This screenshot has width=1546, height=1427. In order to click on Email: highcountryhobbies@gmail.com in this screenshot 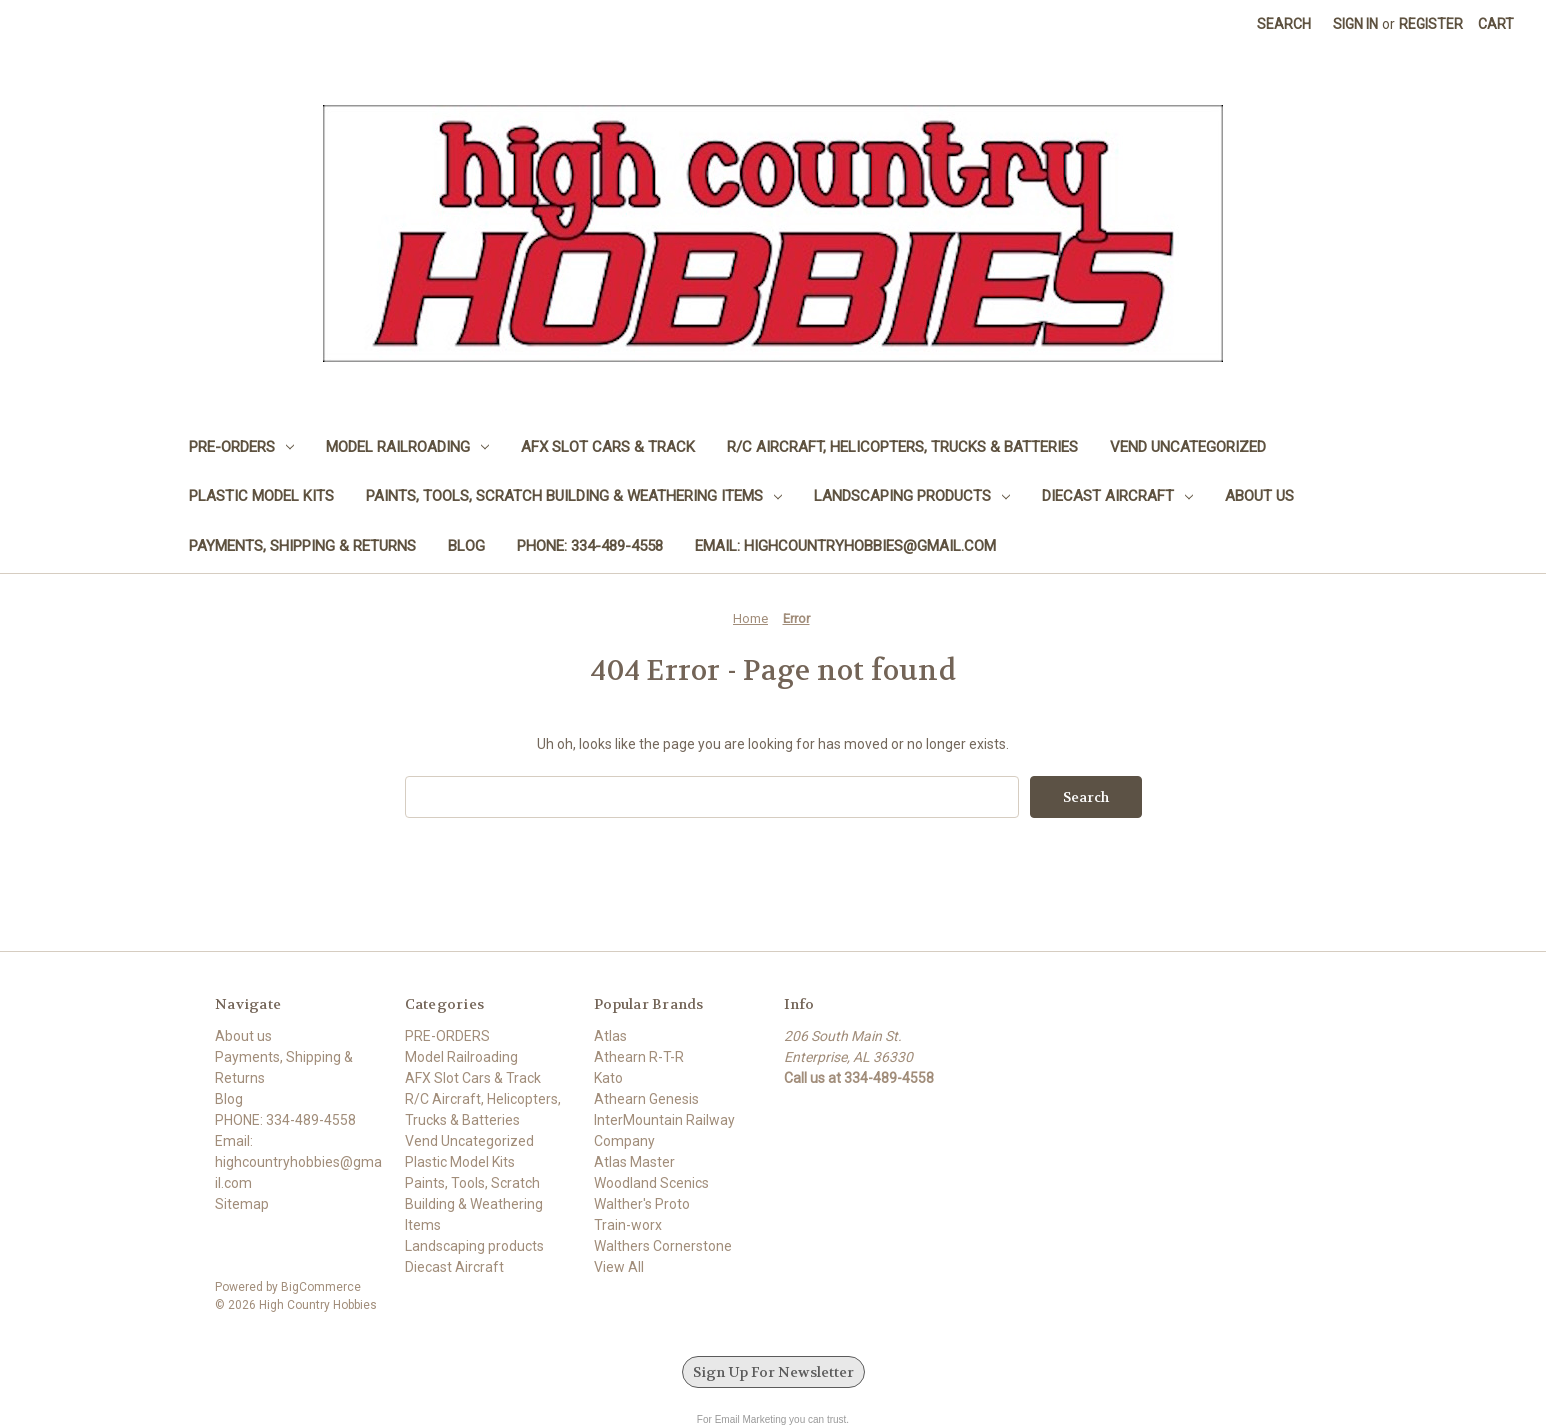, I will do `click(845, 546)`.